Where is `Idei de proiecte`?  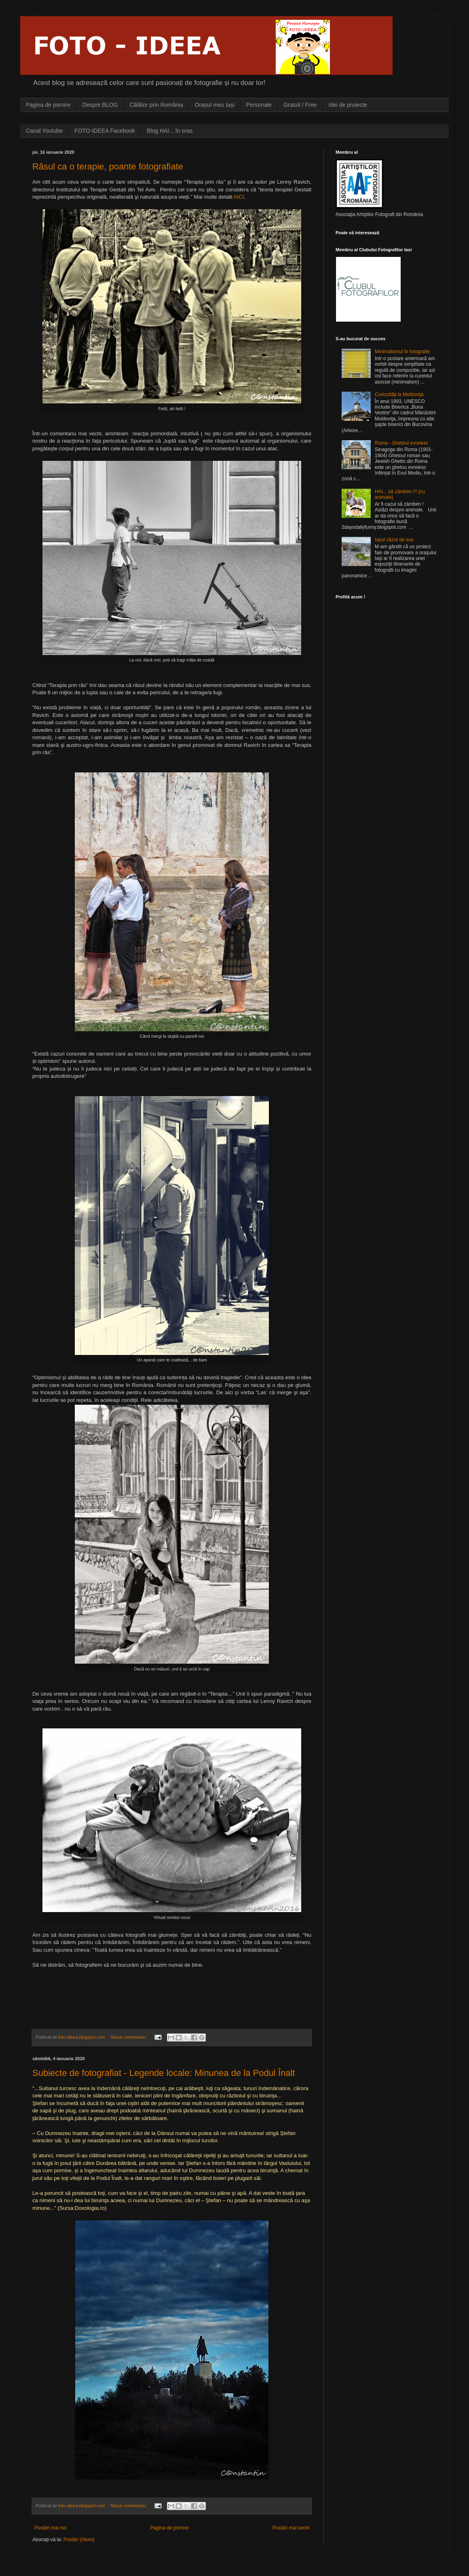
Idei de proiecte is located at coordinates (347, 105).